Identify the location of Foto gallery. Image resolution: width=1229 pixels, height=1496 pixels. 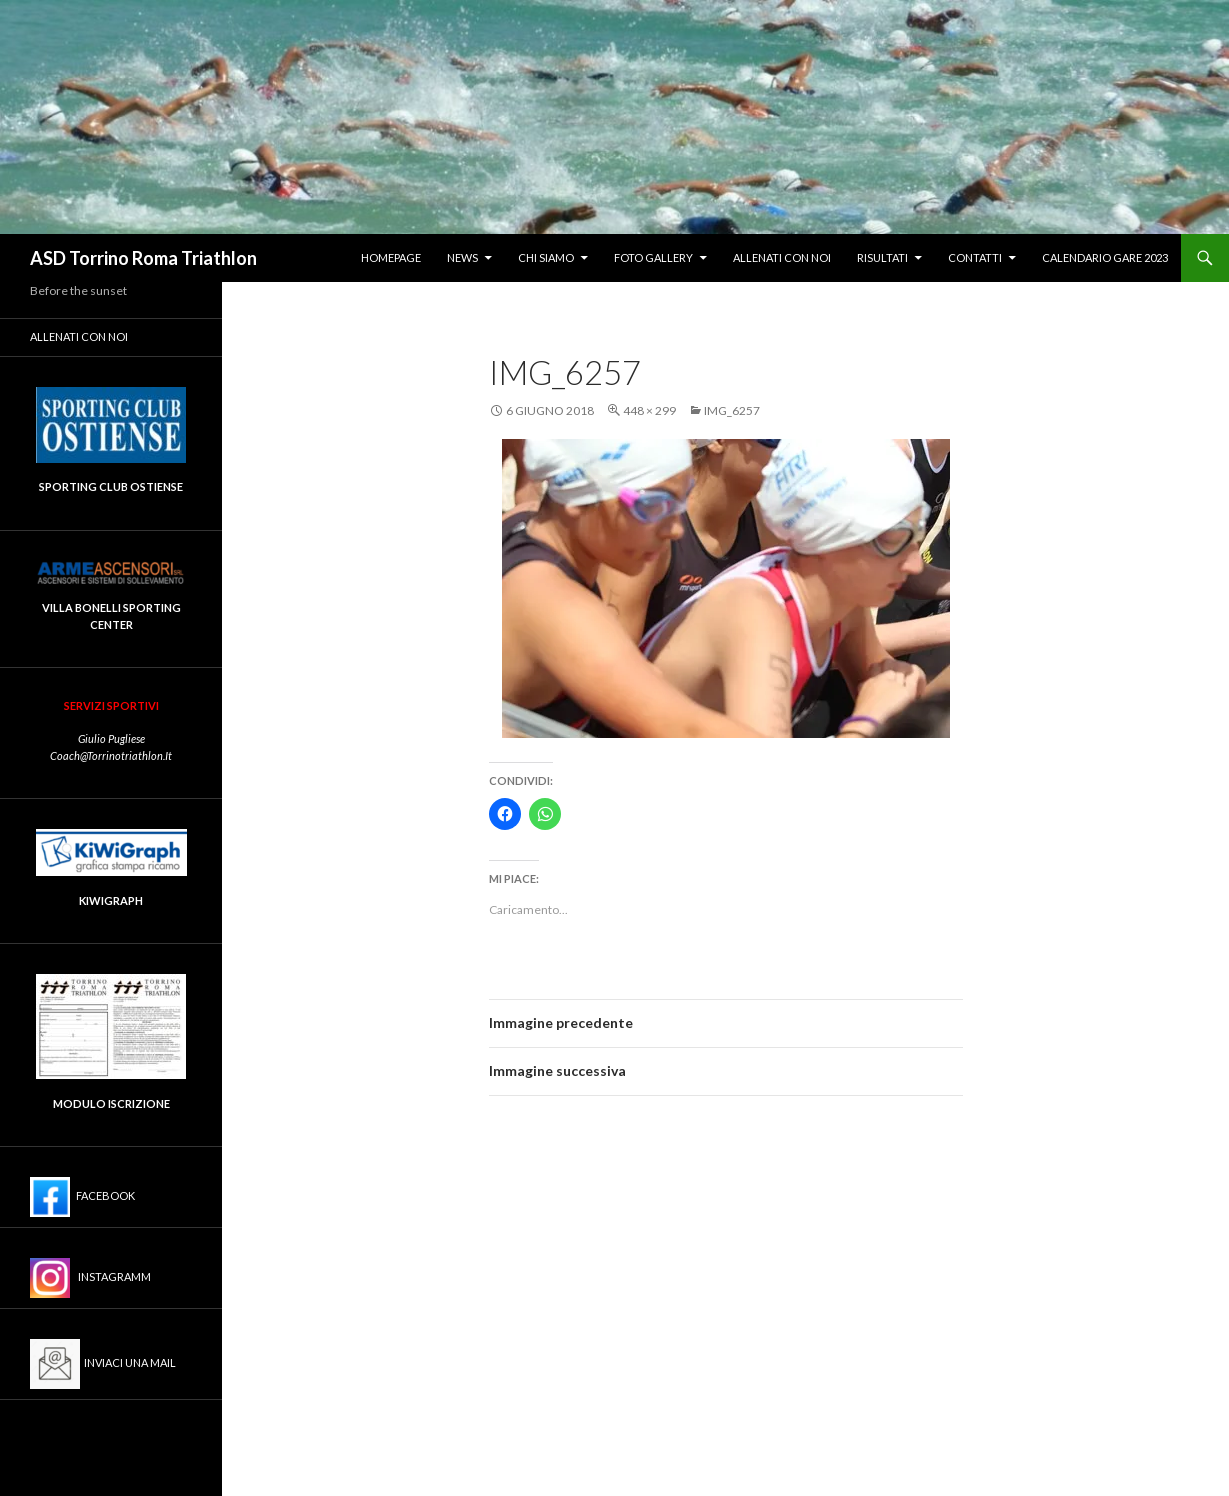
(653, 257).